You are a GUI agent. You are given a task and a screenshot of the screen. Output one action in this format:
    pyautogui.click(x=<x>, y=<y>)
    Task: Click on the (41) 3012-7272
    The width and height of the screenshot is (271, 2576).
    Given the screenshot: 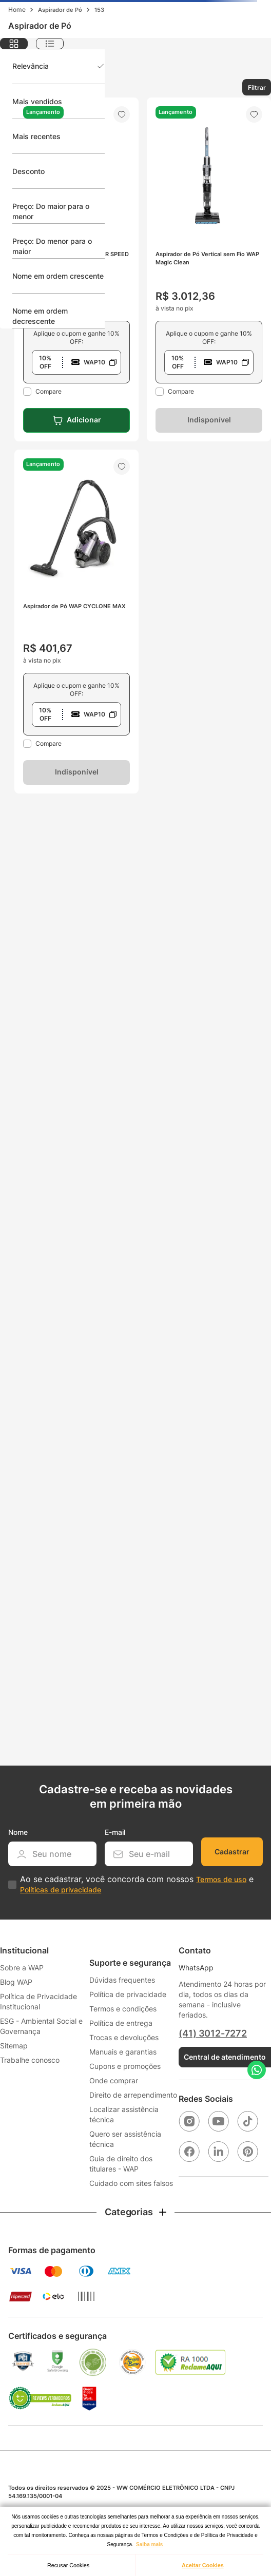 What is the action you would take?
    pyautogui.click(x=212, y=2033)
    